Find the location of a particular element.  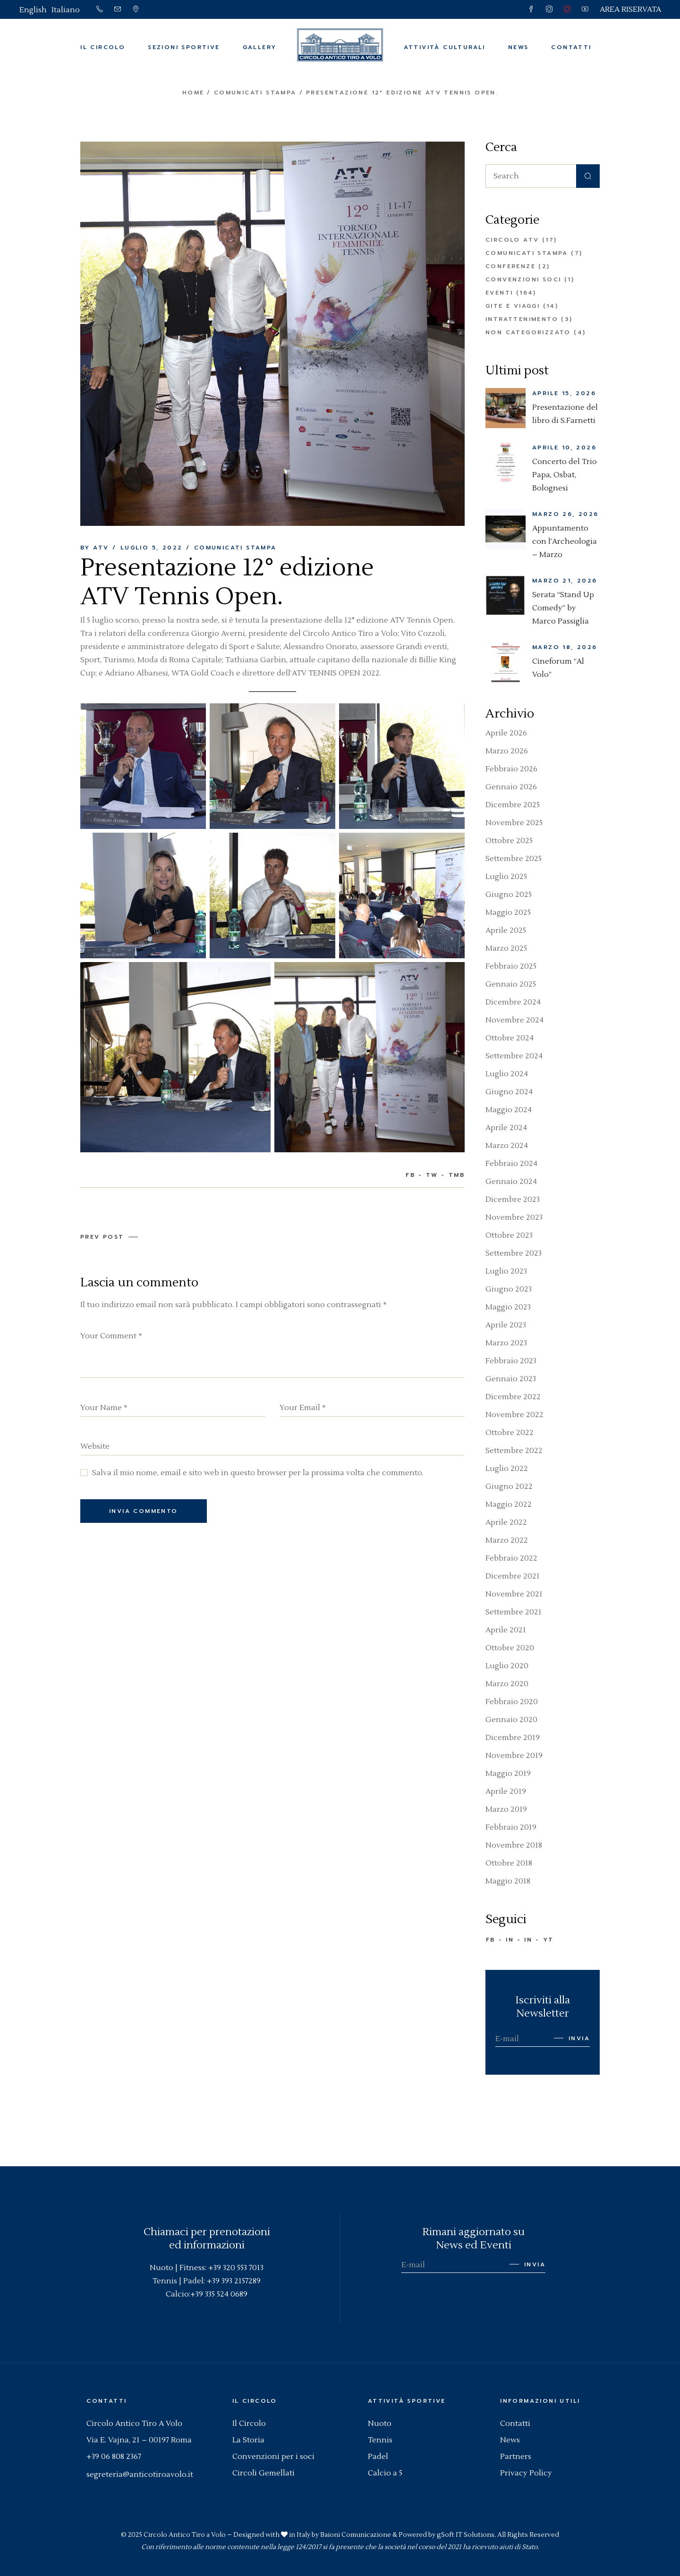

Marzo 21, 2026 is located at coordinates (564, 580).